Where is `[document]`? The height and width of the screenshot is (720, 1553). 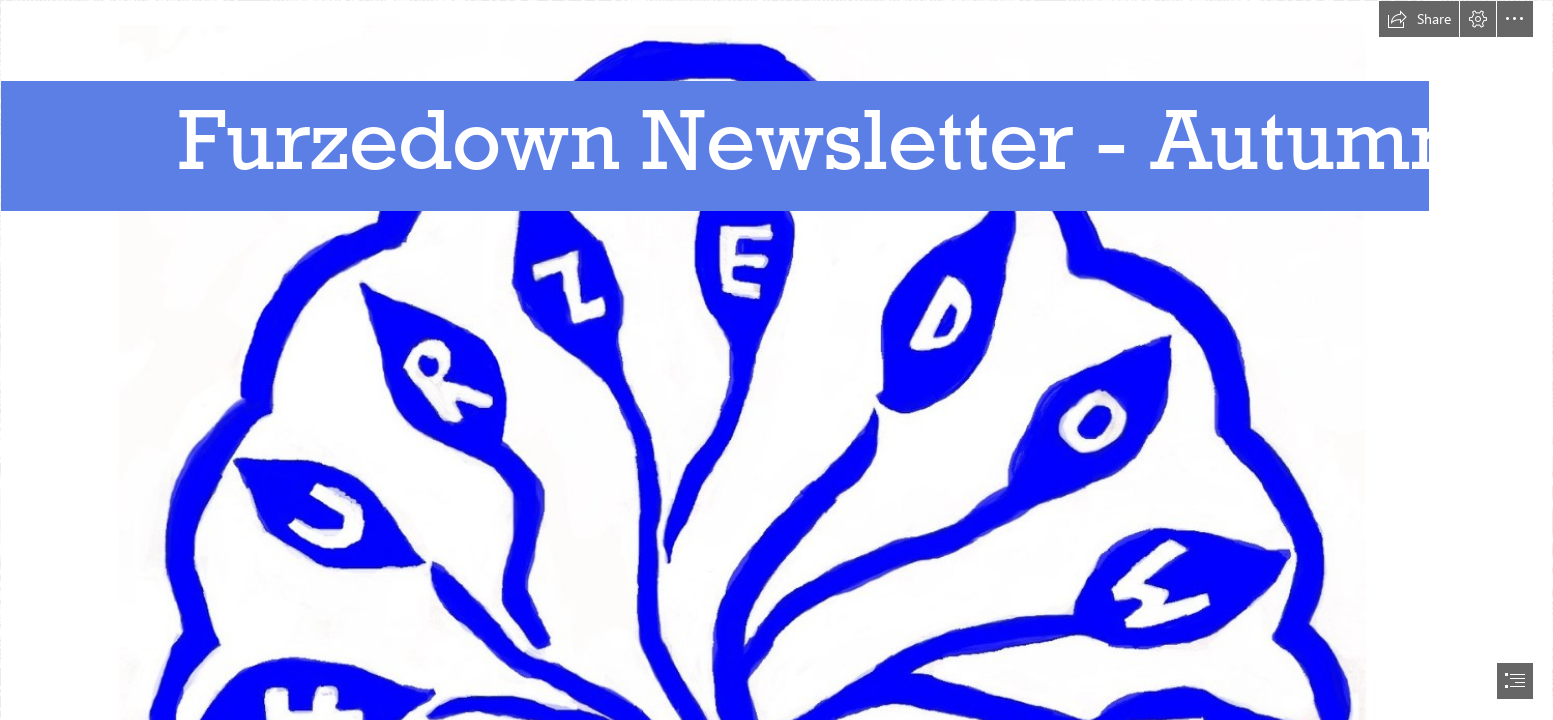
[document] is located at coordinates (776, 360).